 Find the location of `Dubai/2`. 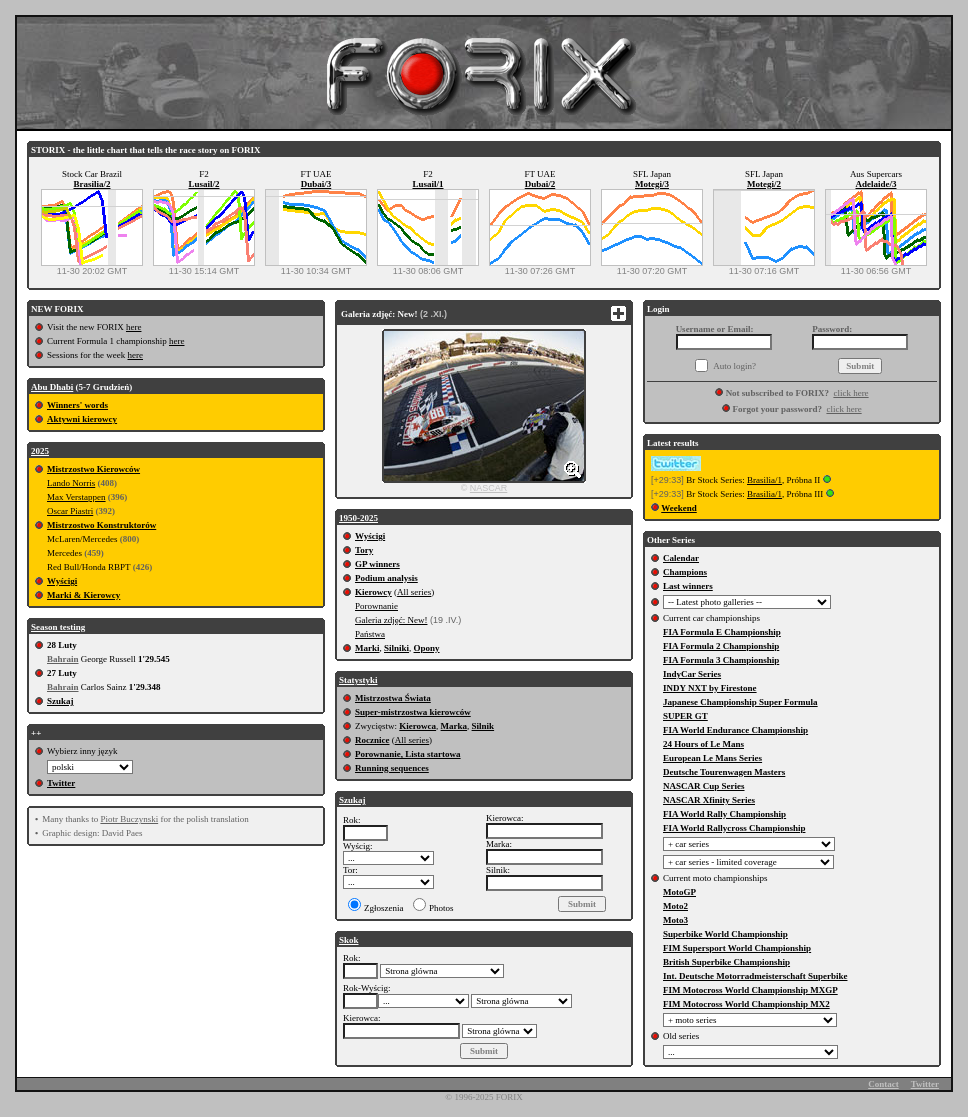

Dubai/2 is located at coordinates (540, 184).